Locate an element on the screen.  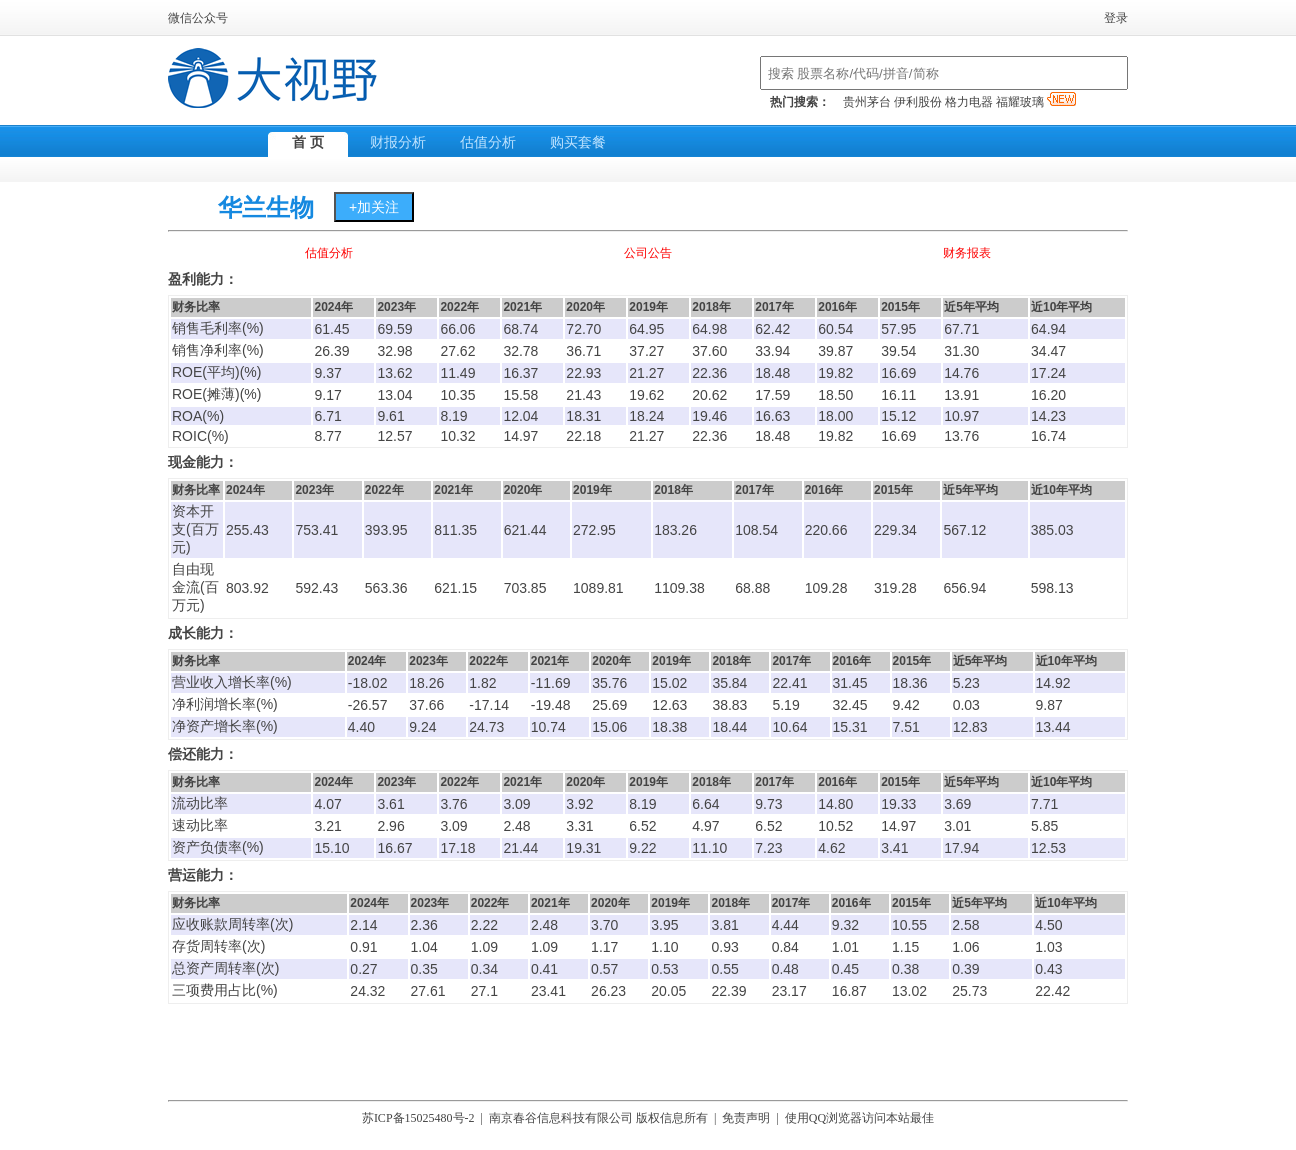
微信公众号 is located at coordinates (198, 18).